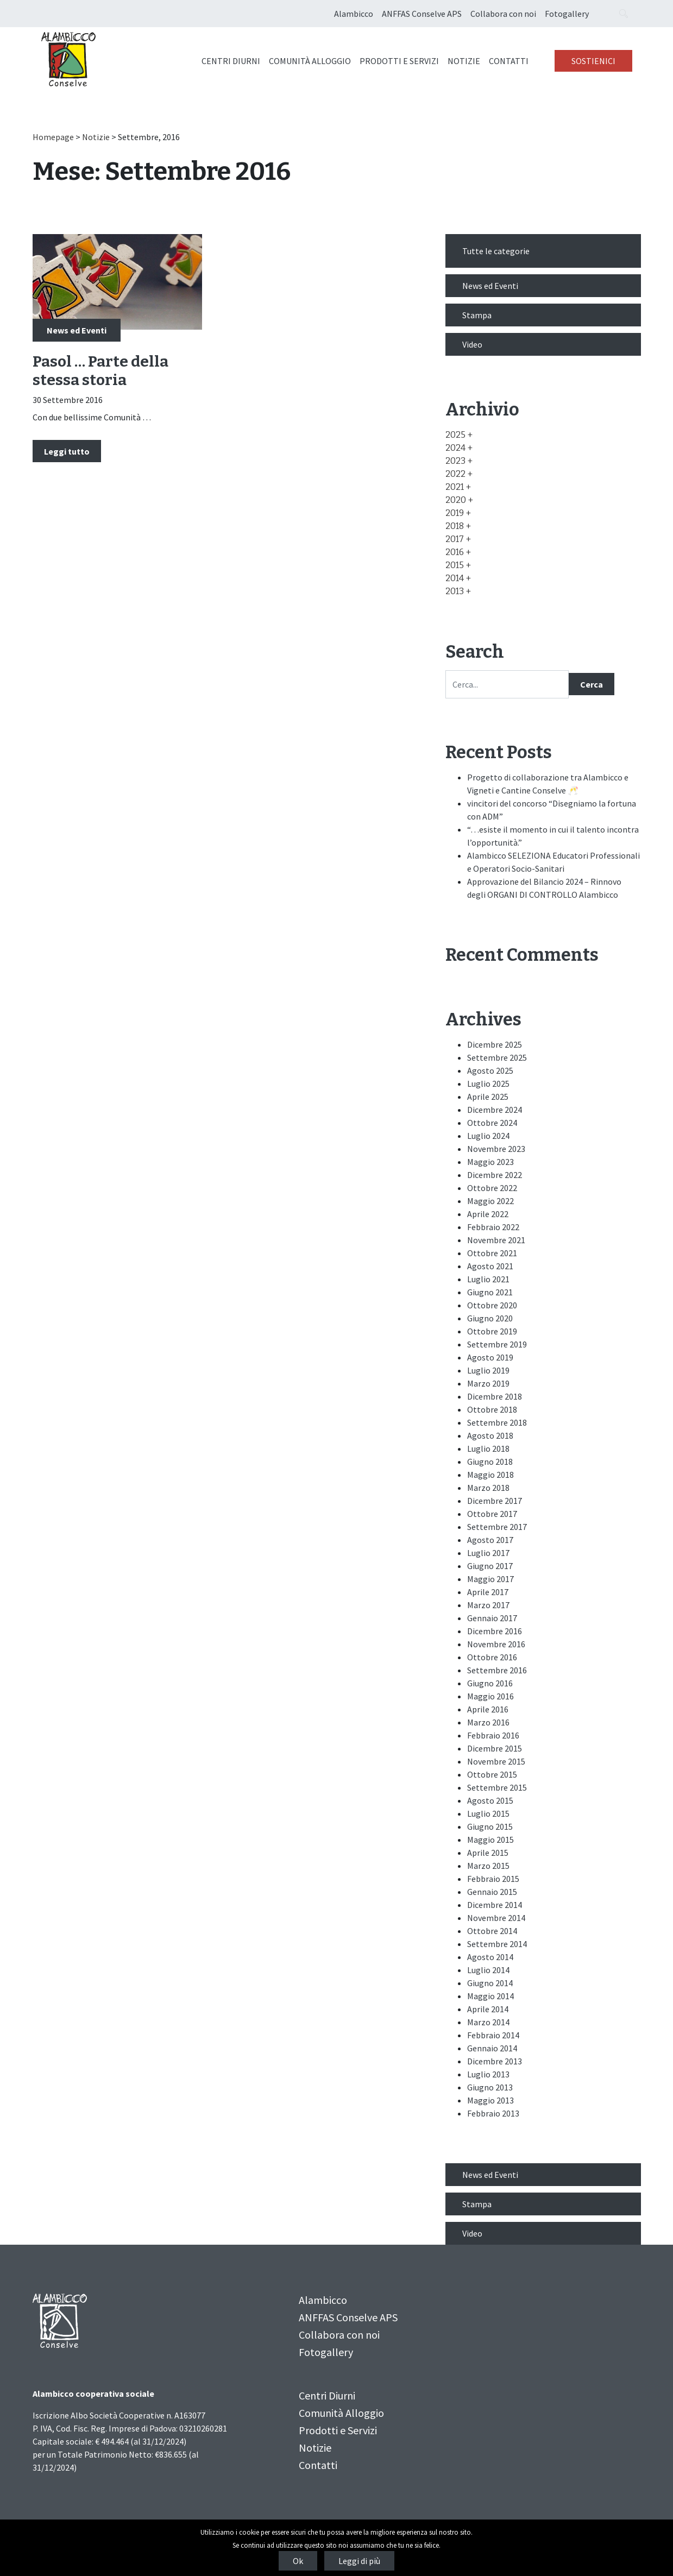  I want to click on Marzo 2014, so click(488, 2022).